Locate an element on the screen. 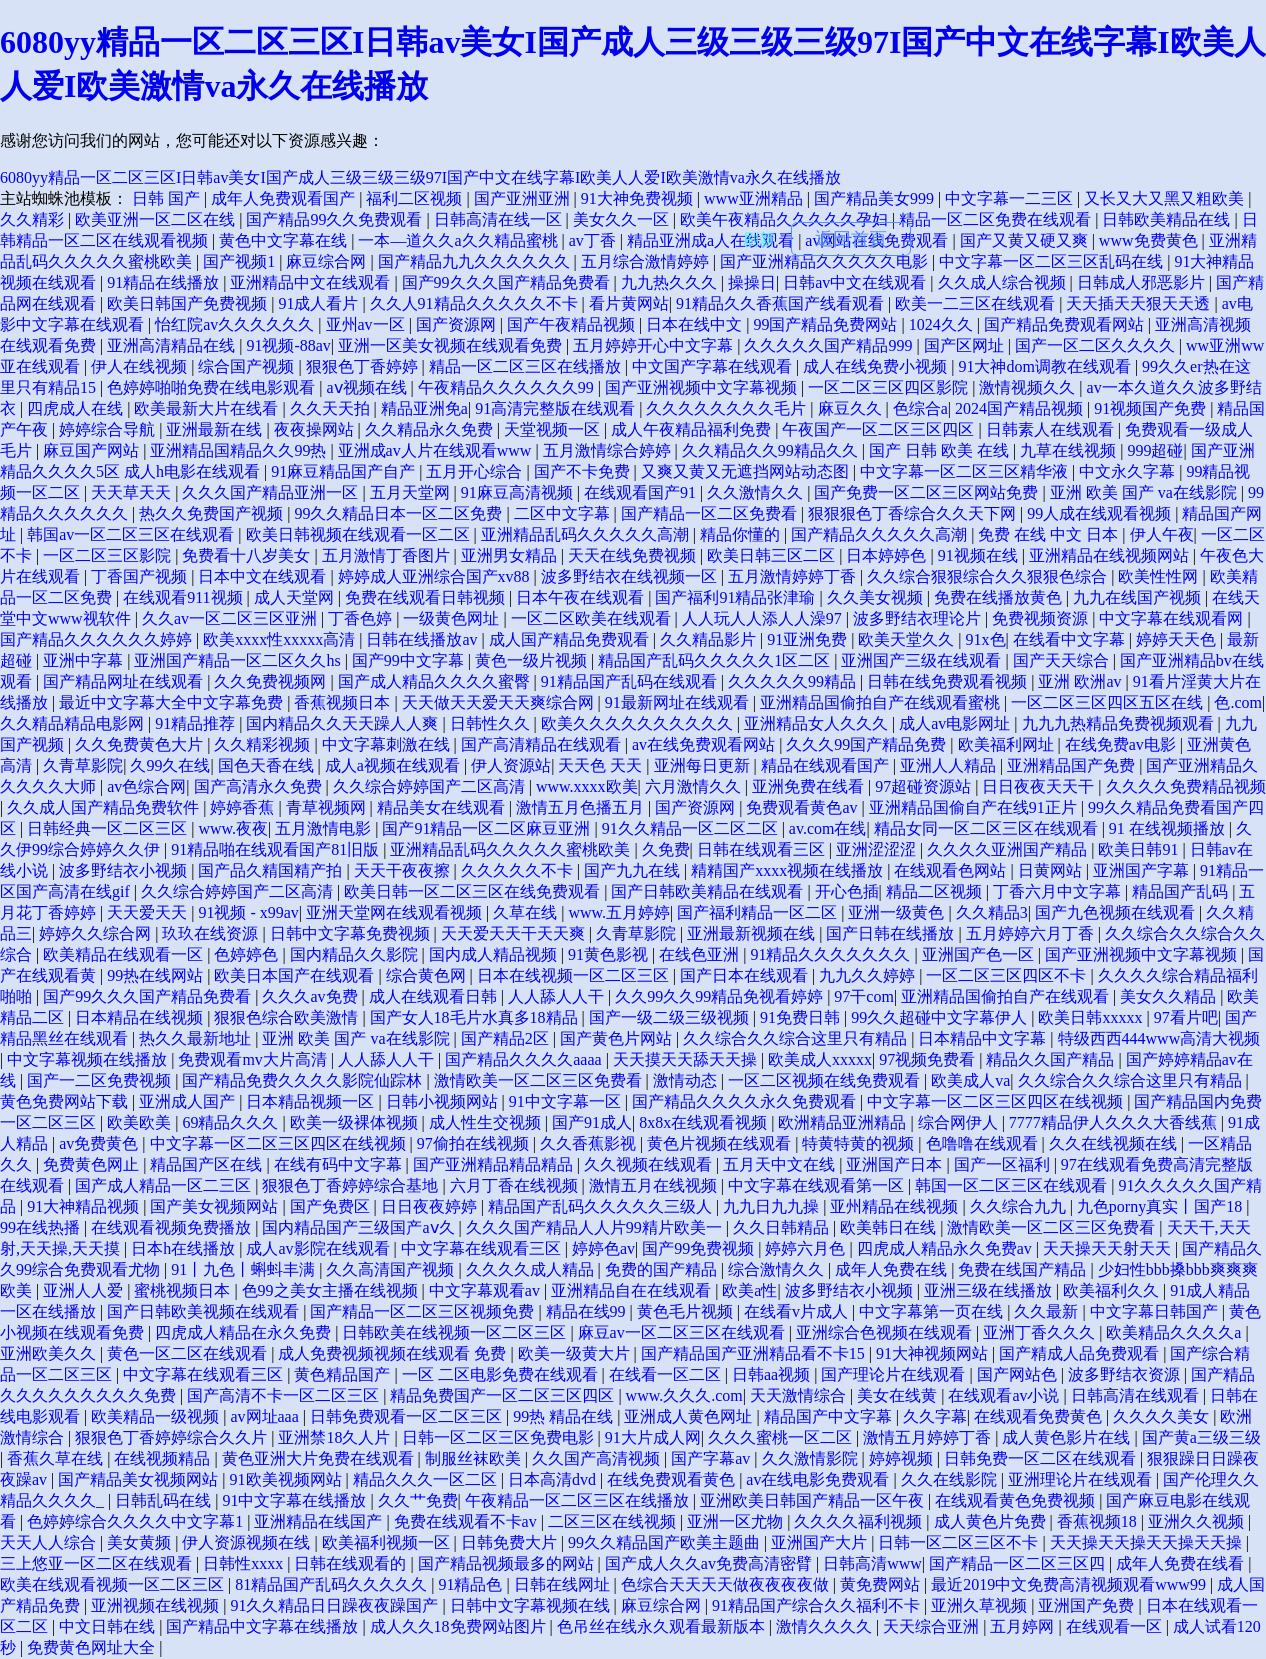 This screenshot has height=1659, width=1266. 日韩在线观看三区 is located at coordinates (763, 849).